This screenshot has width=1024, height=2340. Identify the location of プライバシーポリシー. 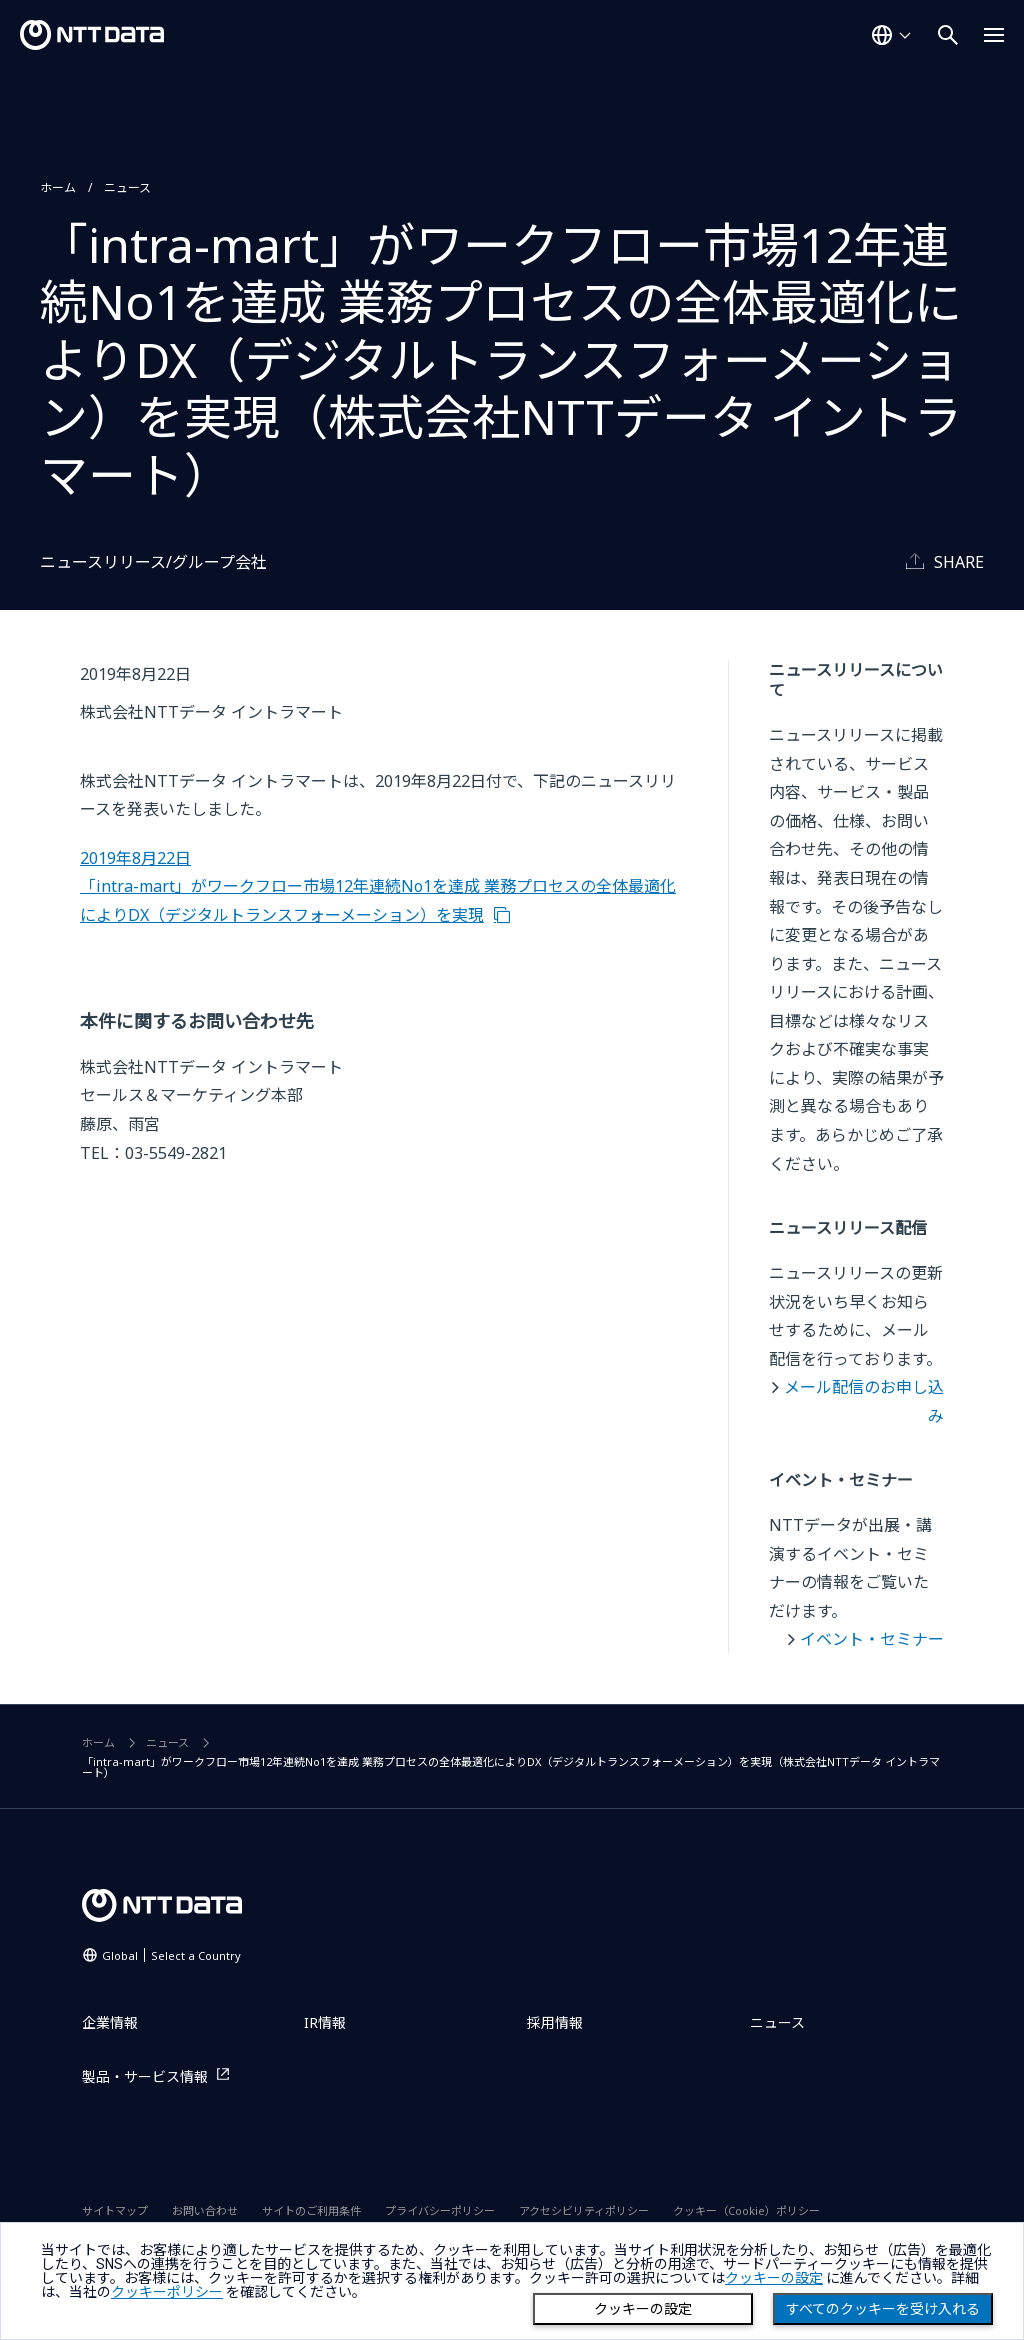
(440, 2210).